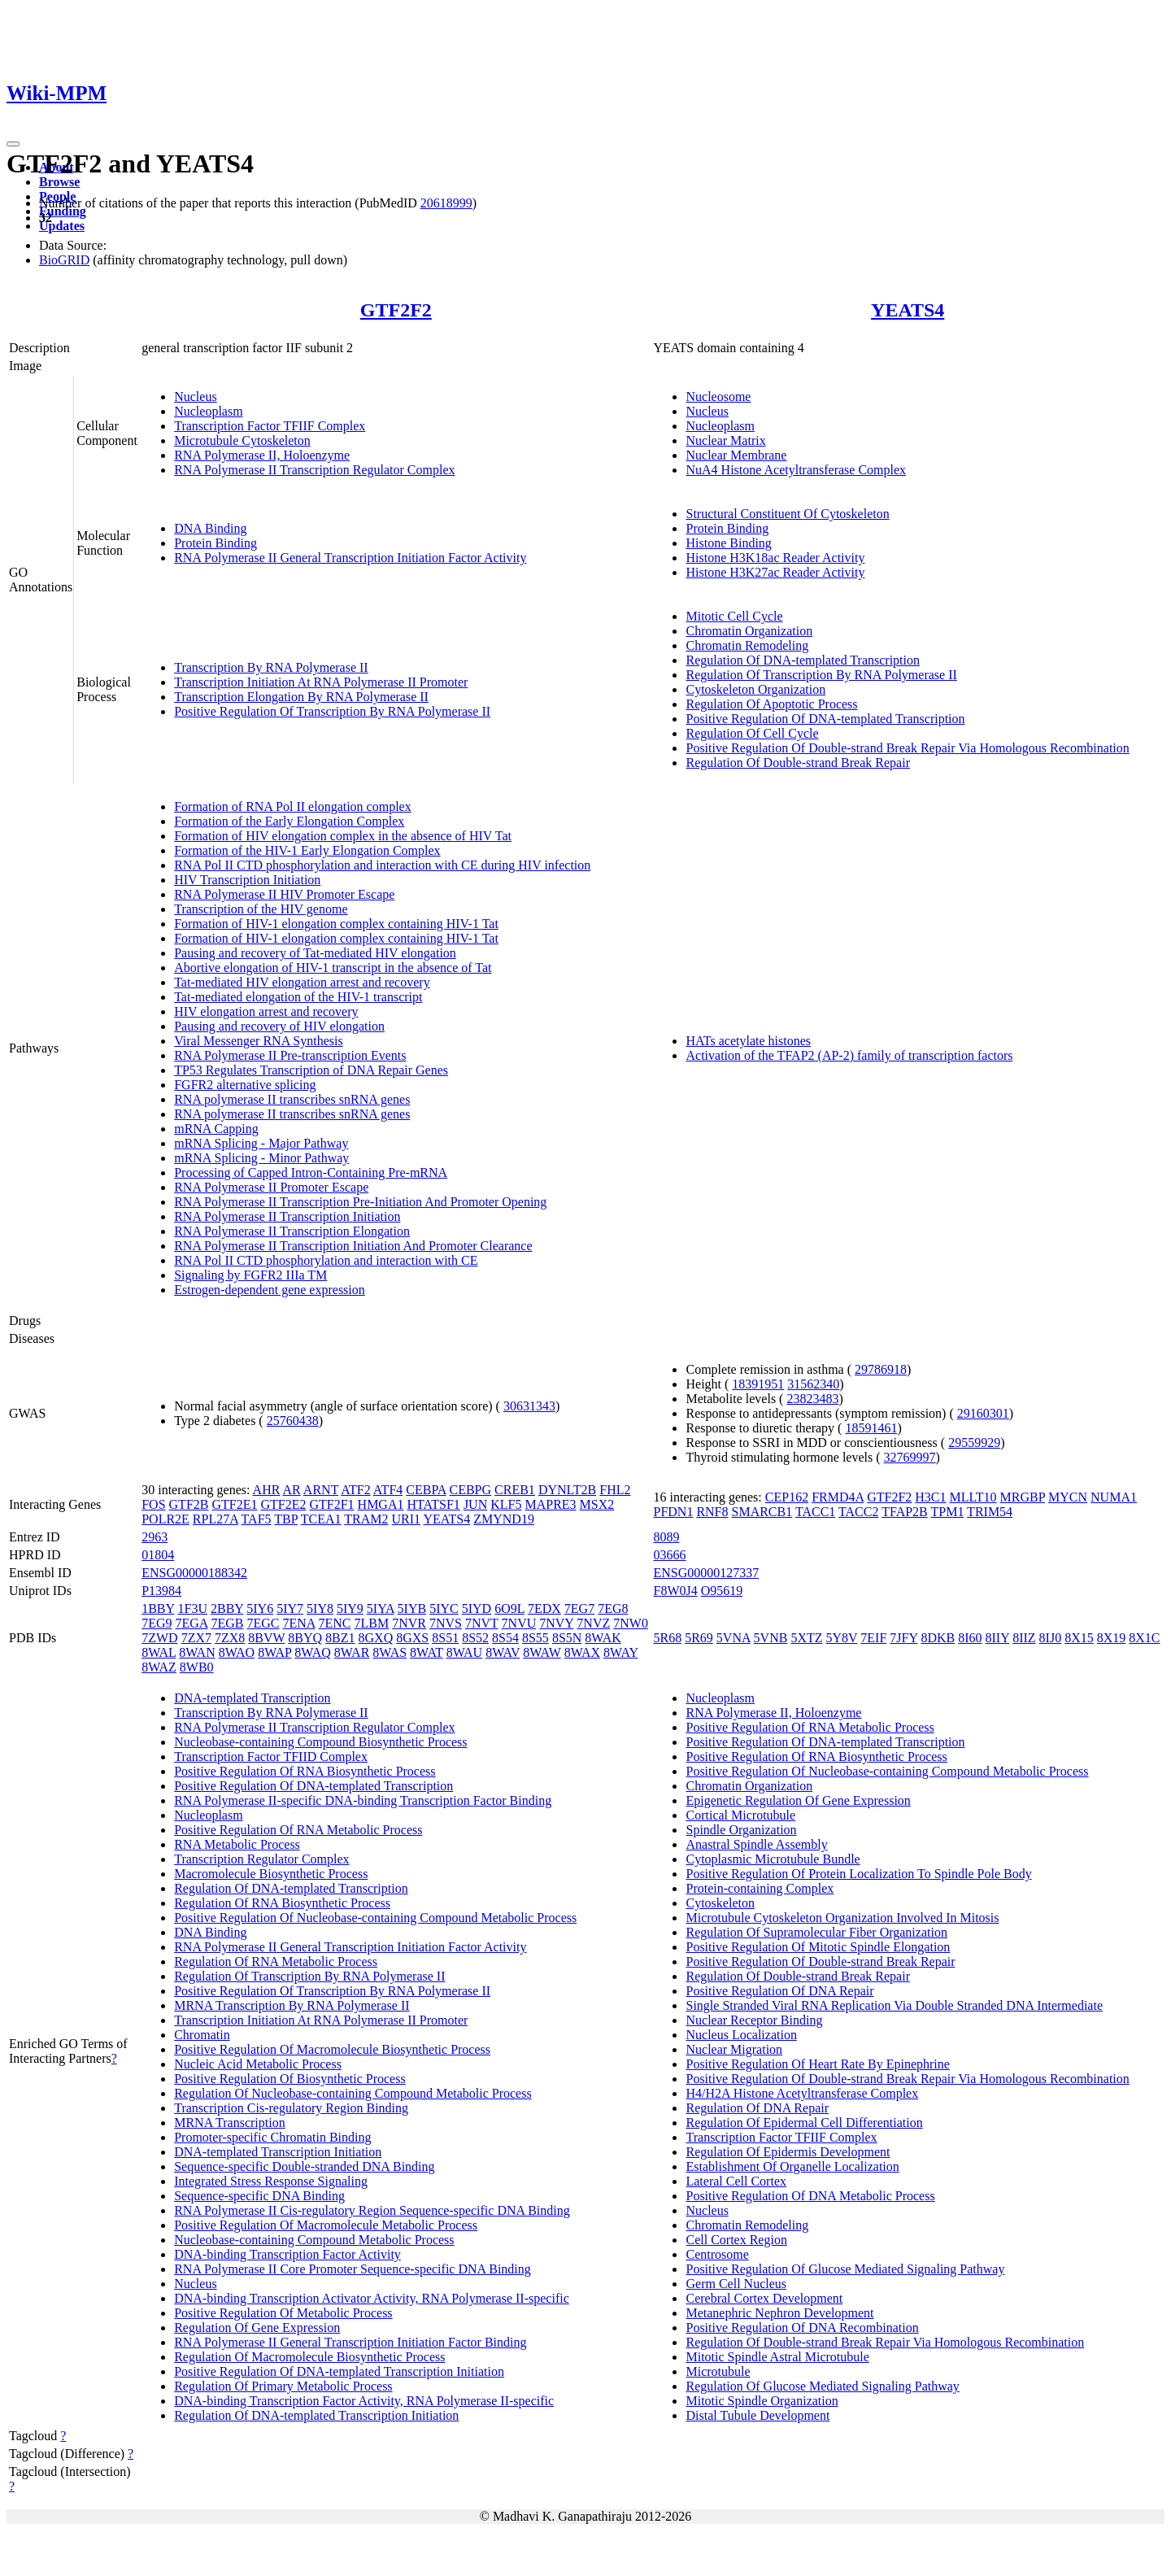 The width and height of the screenshot is (1171, 2576). I want to click on MLLT10, so click(973, 1497).